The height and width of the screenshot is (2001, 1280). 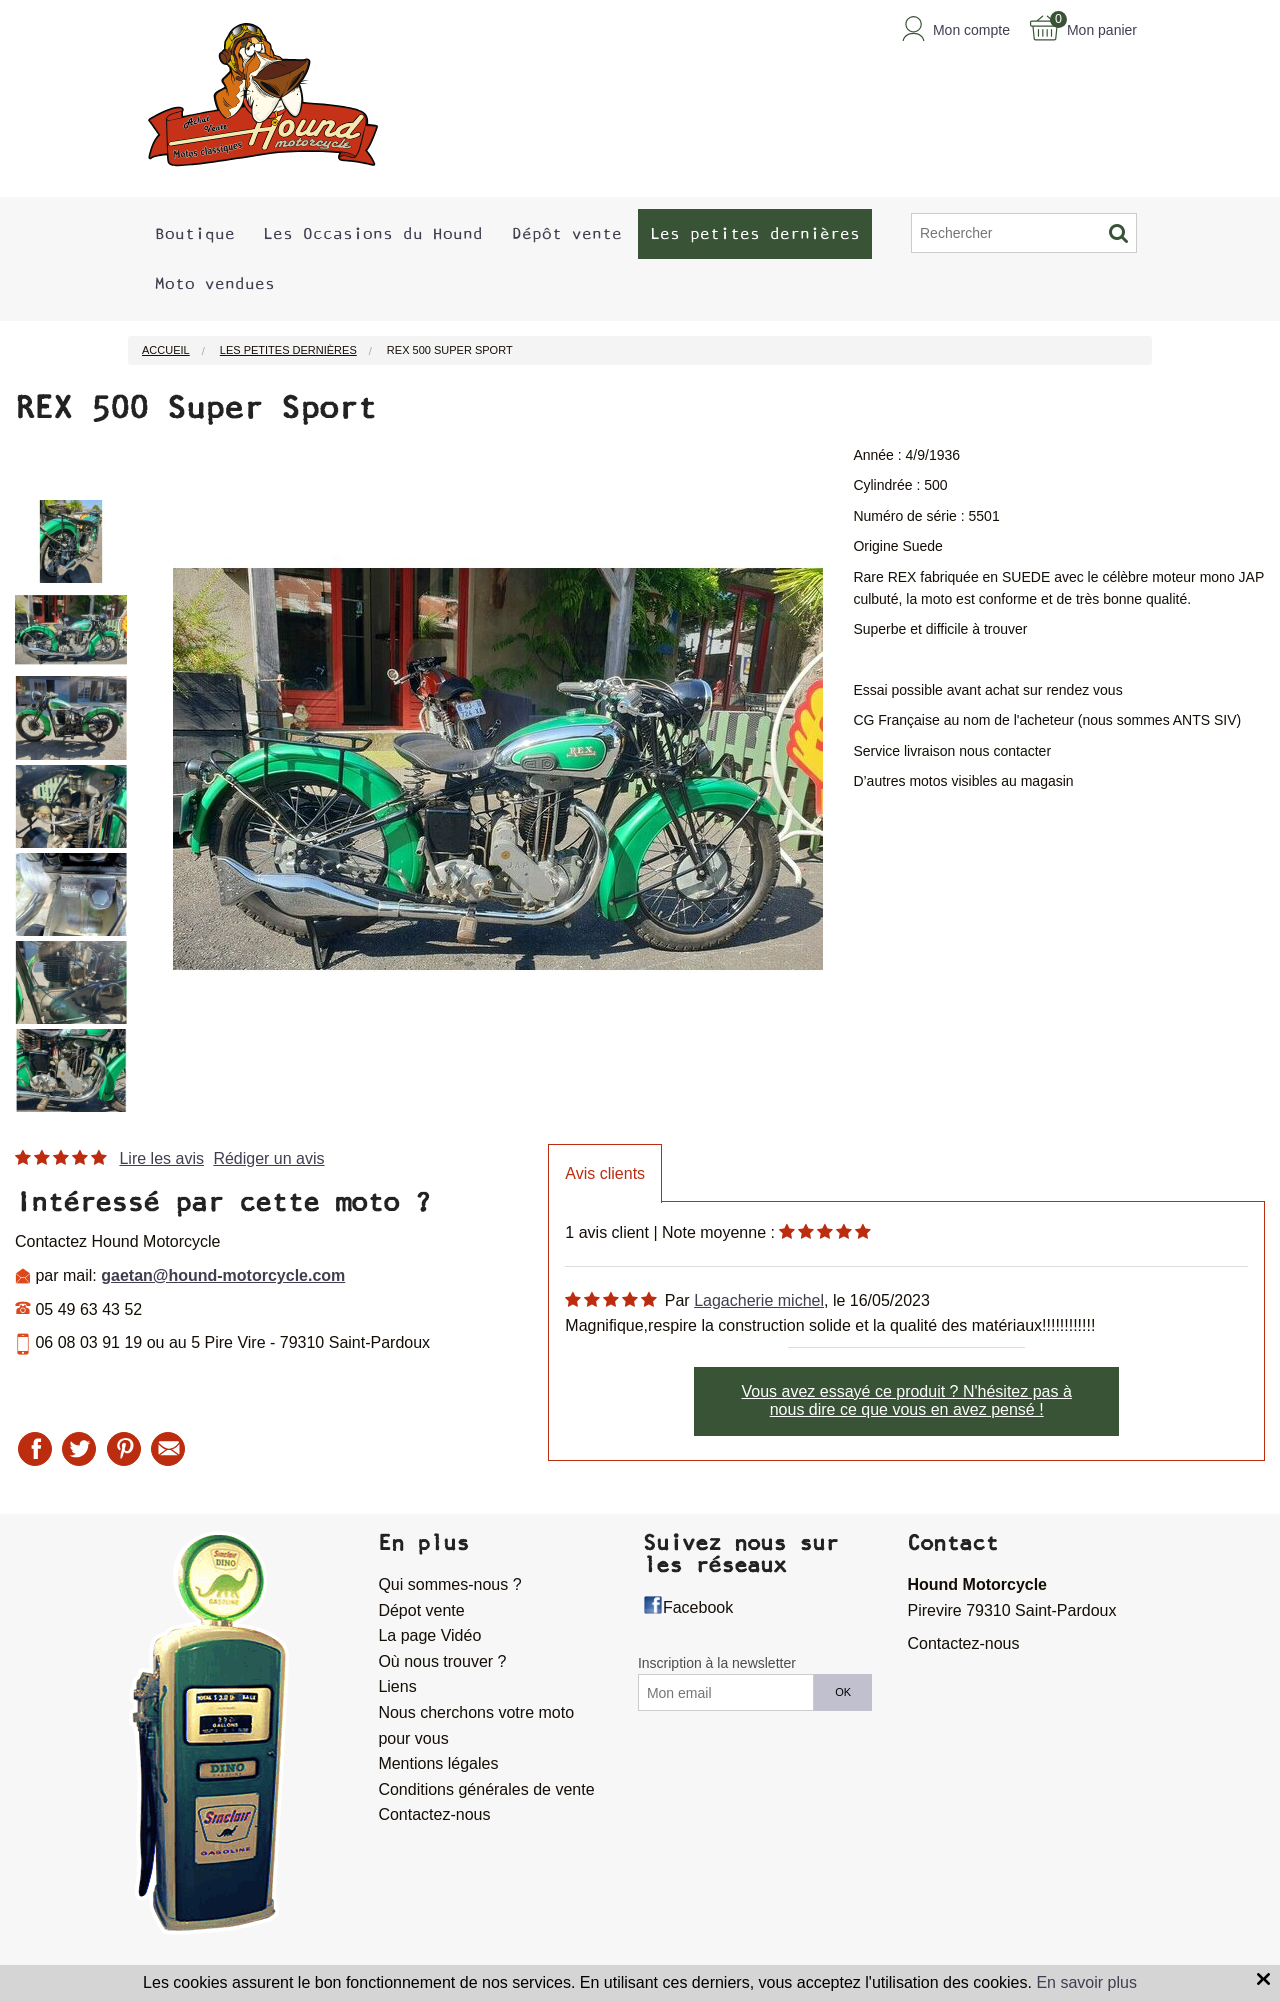 What do you see at coordinates (161, 1158) in the screenshot?
I see `Lire les avis` at bounding box center [161, 1158].